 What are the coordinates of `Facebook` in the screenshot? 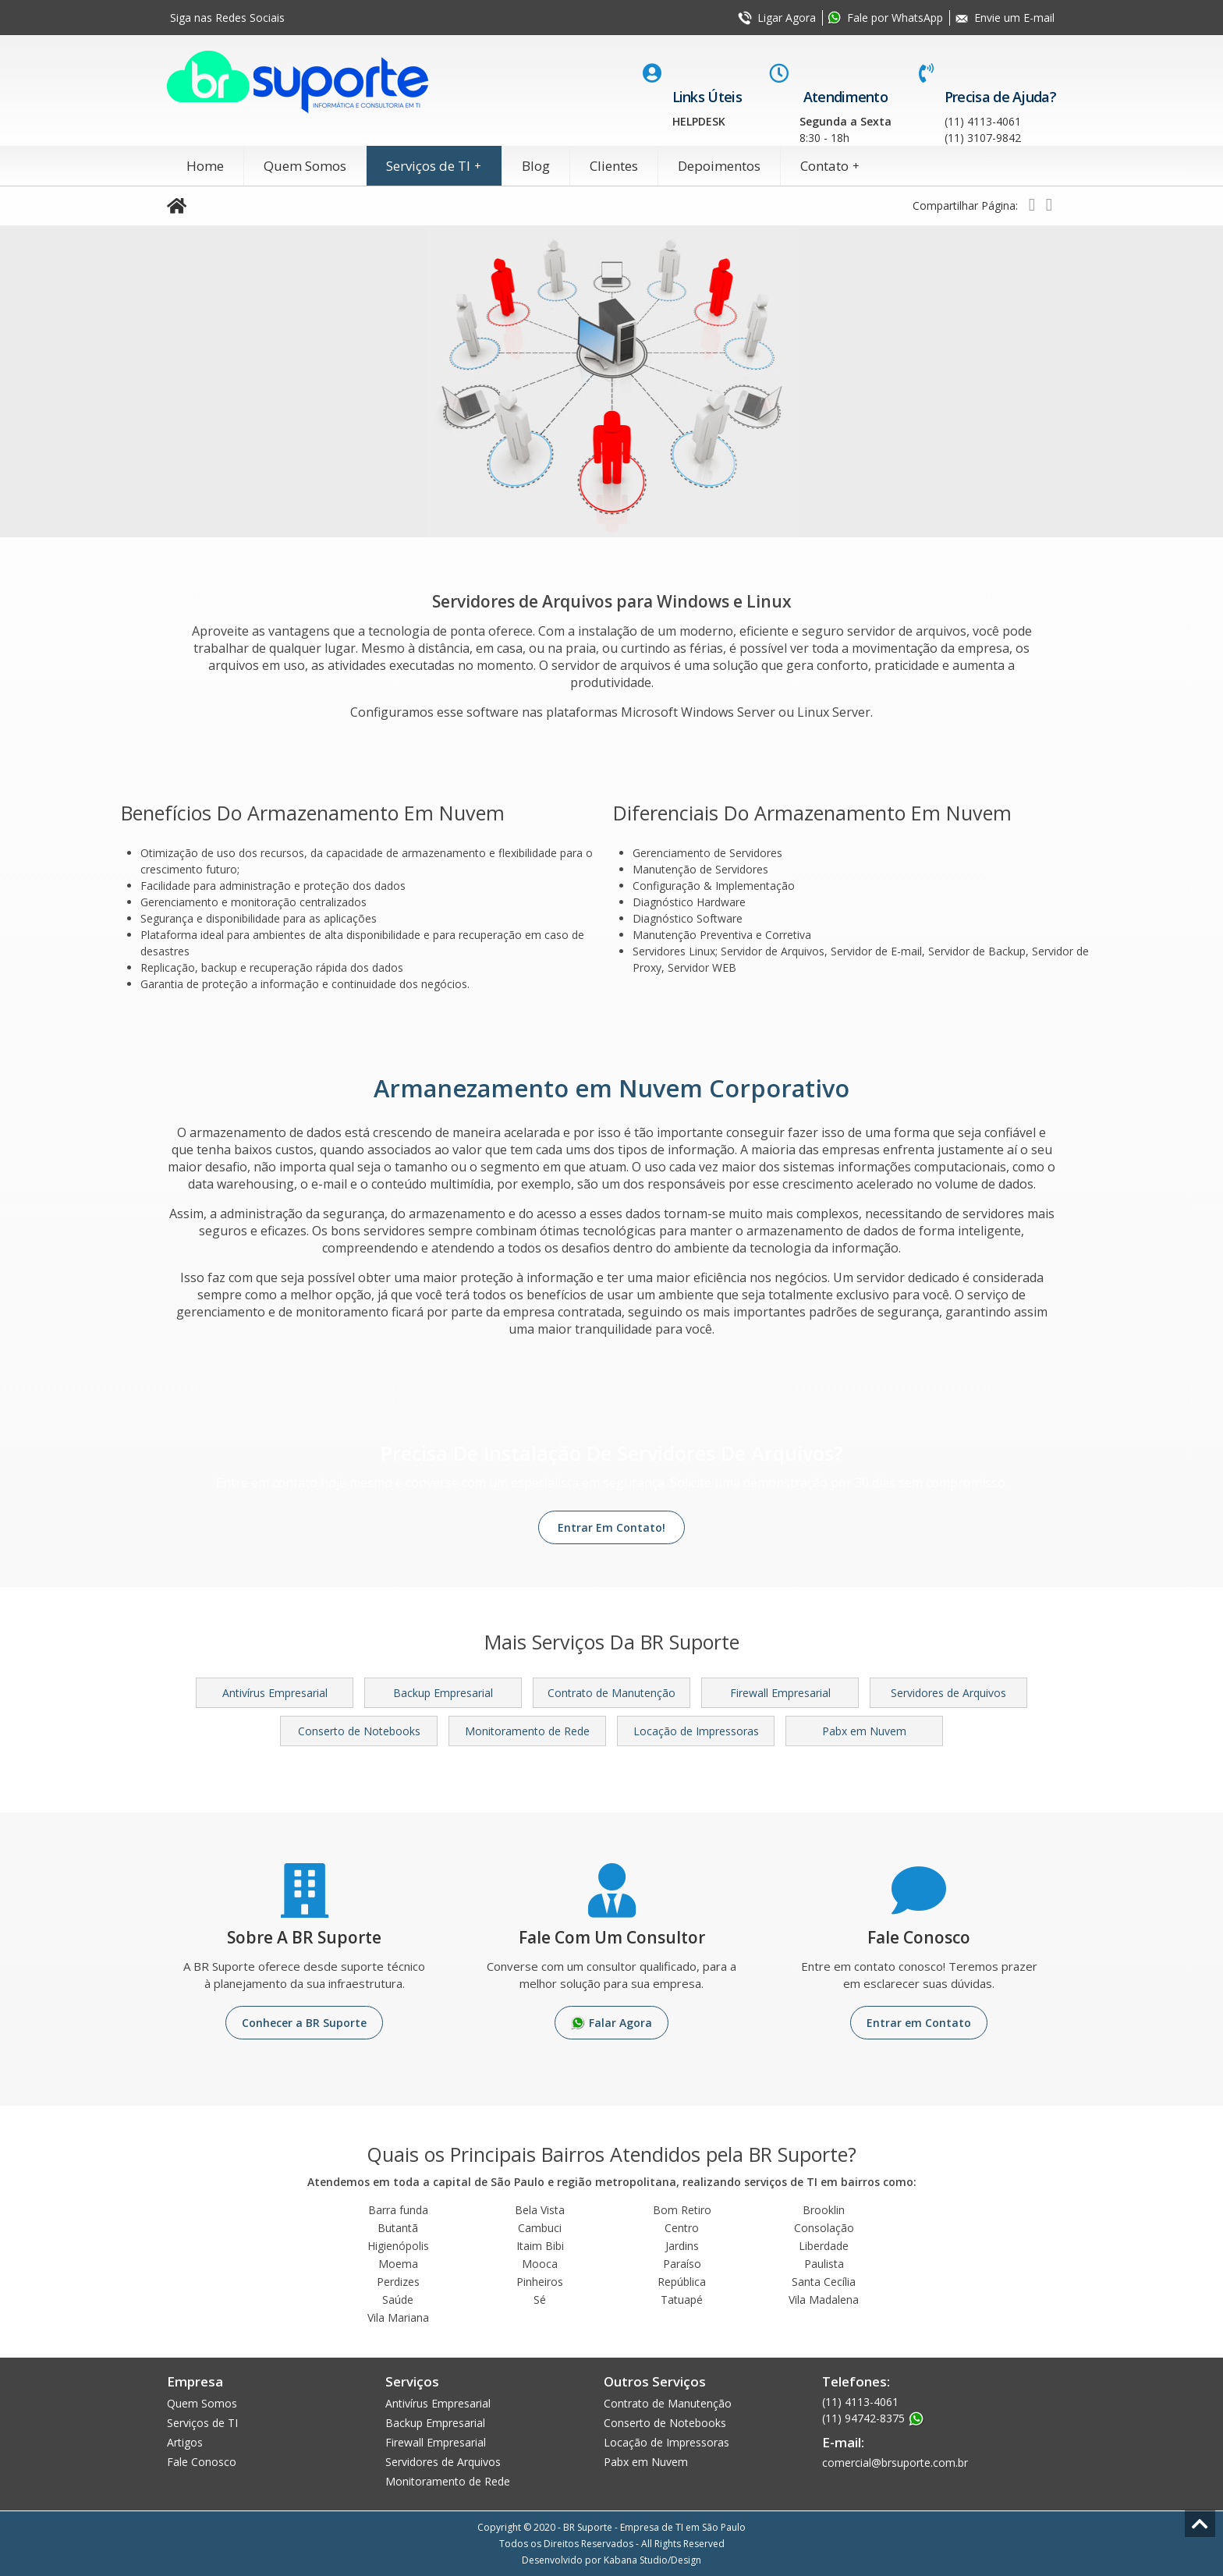 It's located at (305, 17).